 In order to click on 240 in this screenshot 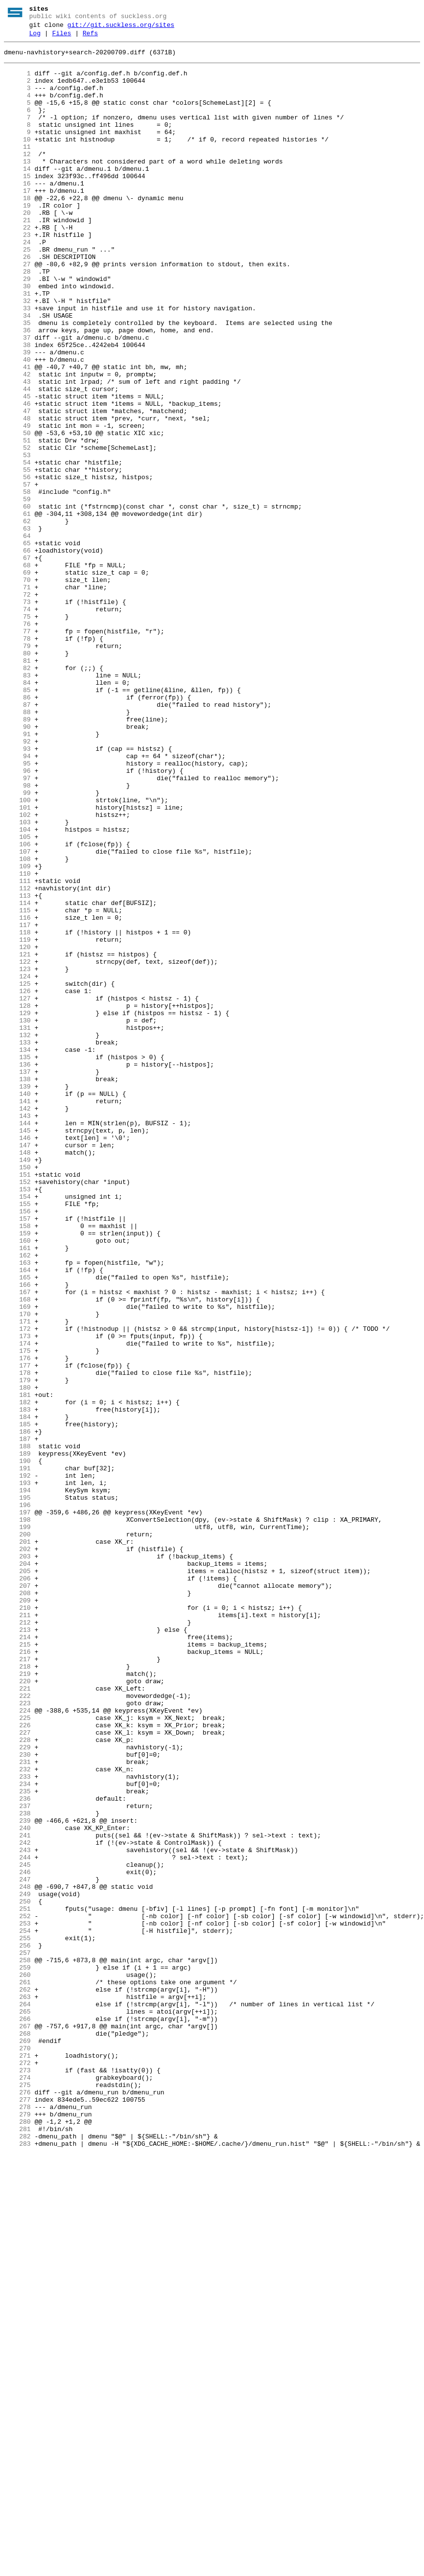, I will do `click(17, 2186)`.